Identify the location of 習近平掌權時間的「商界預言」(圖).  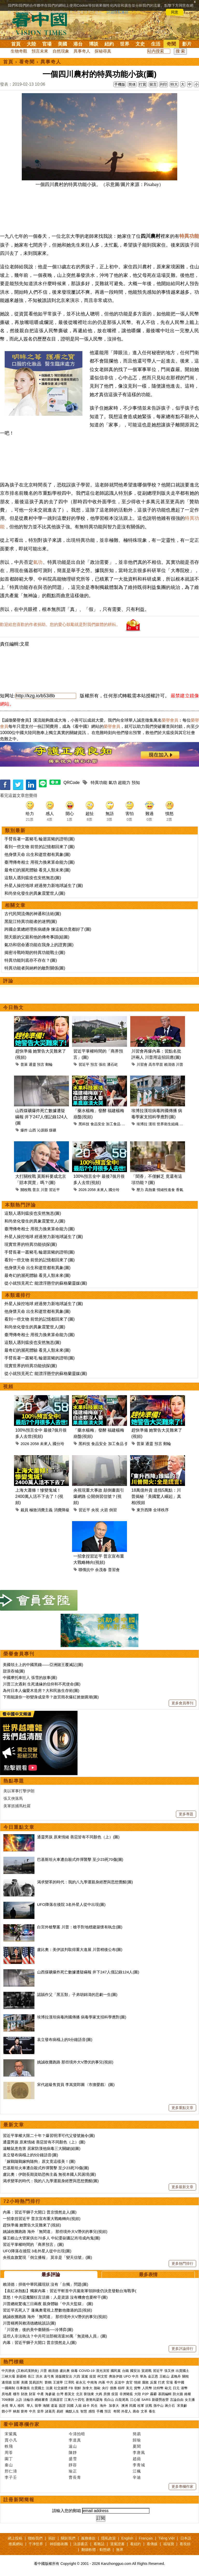
(33, 2244).